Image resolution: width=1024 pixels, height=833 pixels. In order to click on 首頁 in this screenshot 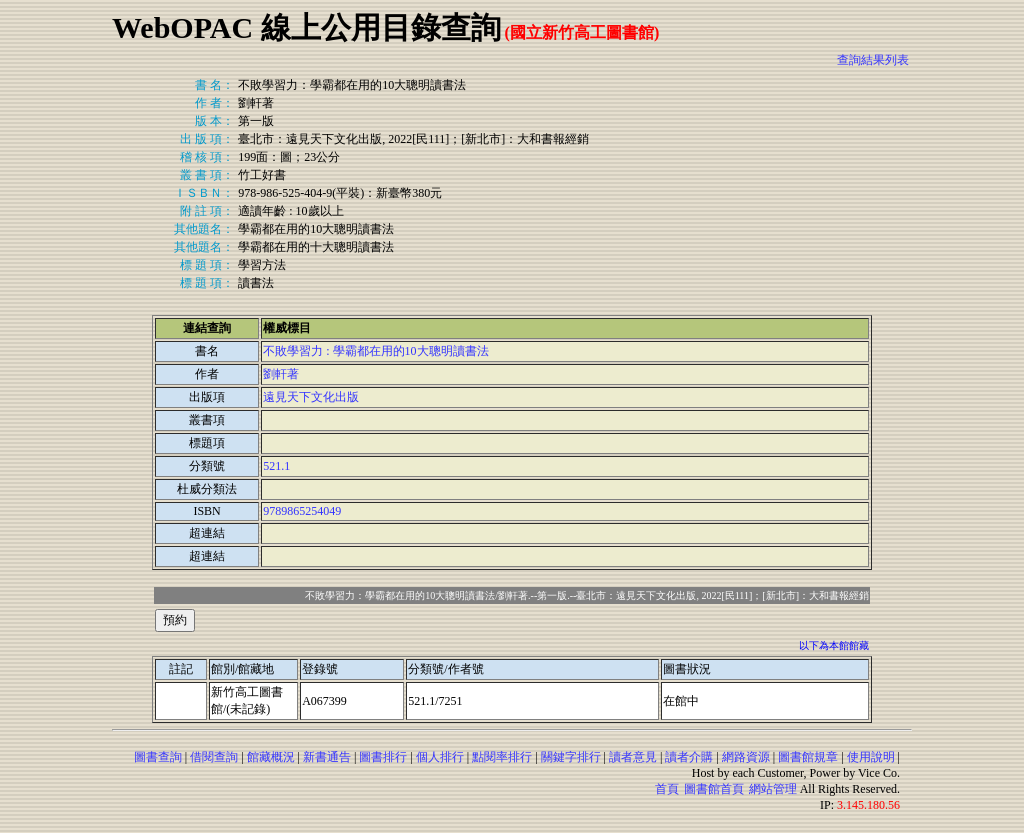, I will do `click(667, 789)`.